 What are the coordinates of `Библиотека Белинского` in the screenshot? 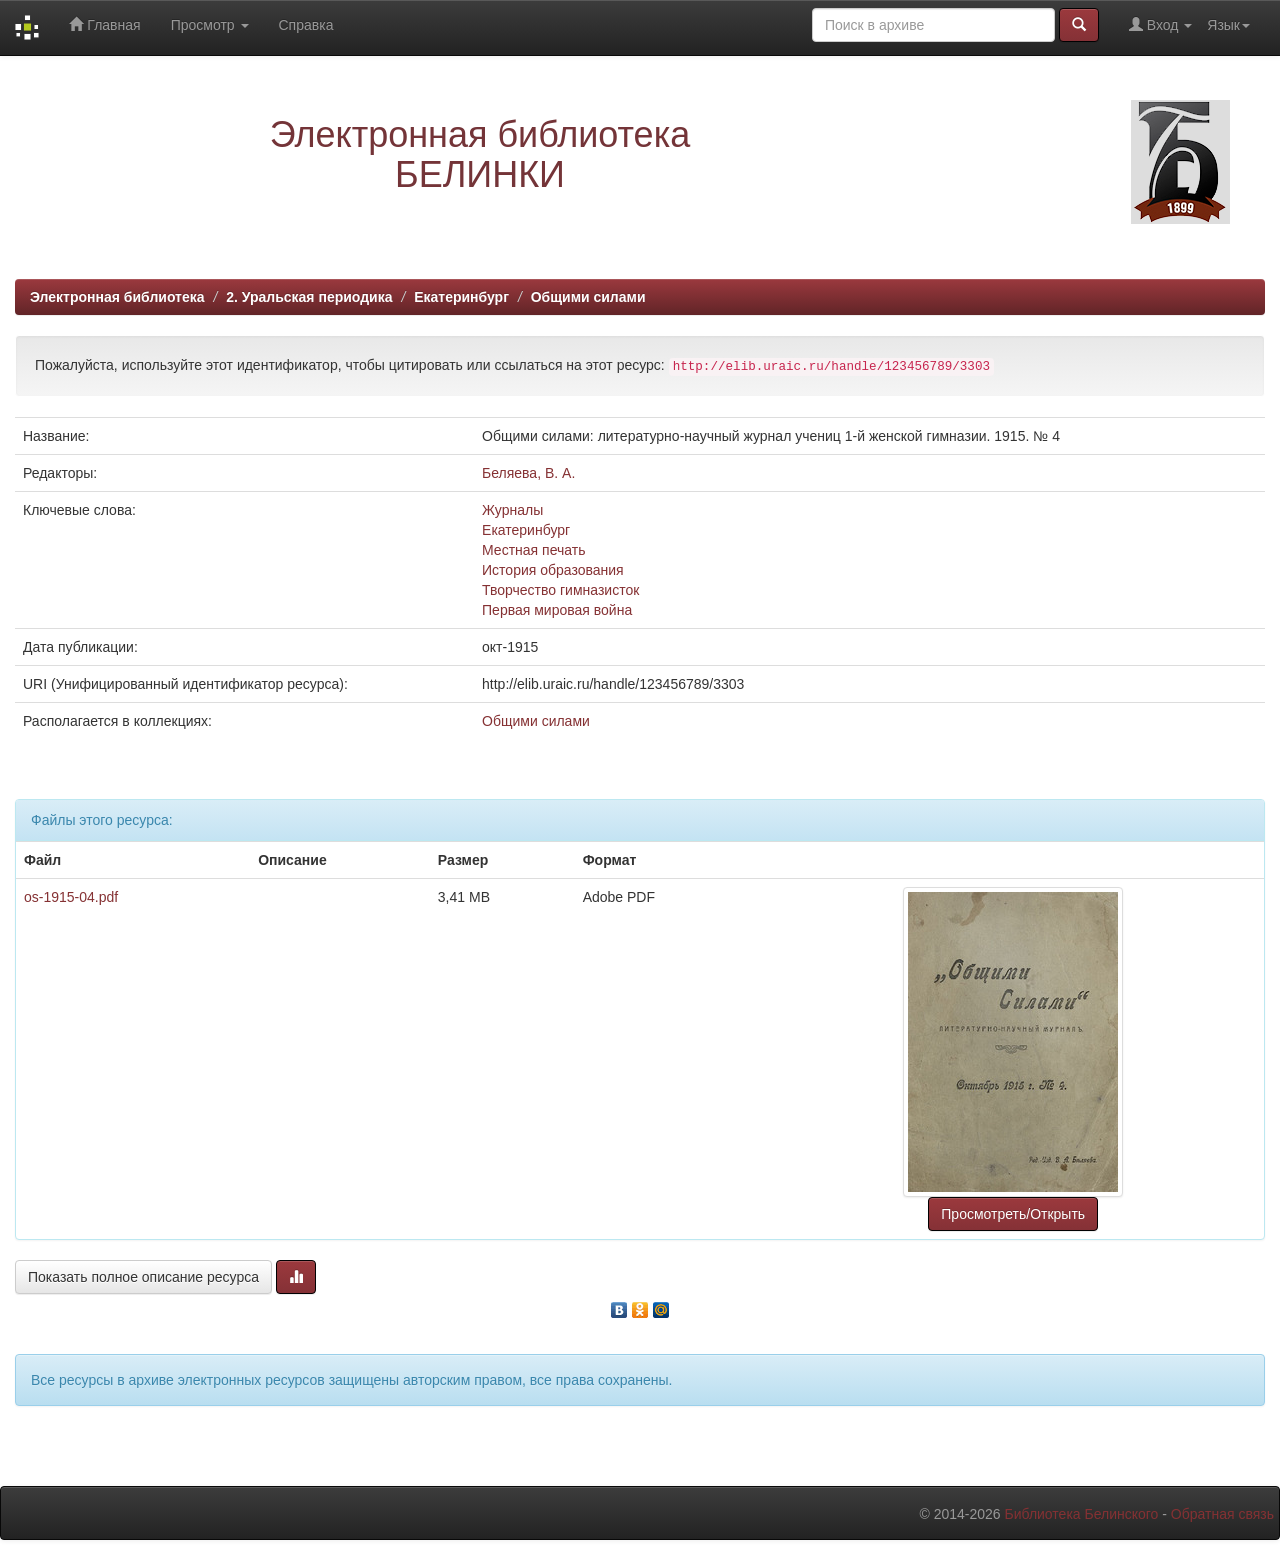 It's located at (1081, 1514).